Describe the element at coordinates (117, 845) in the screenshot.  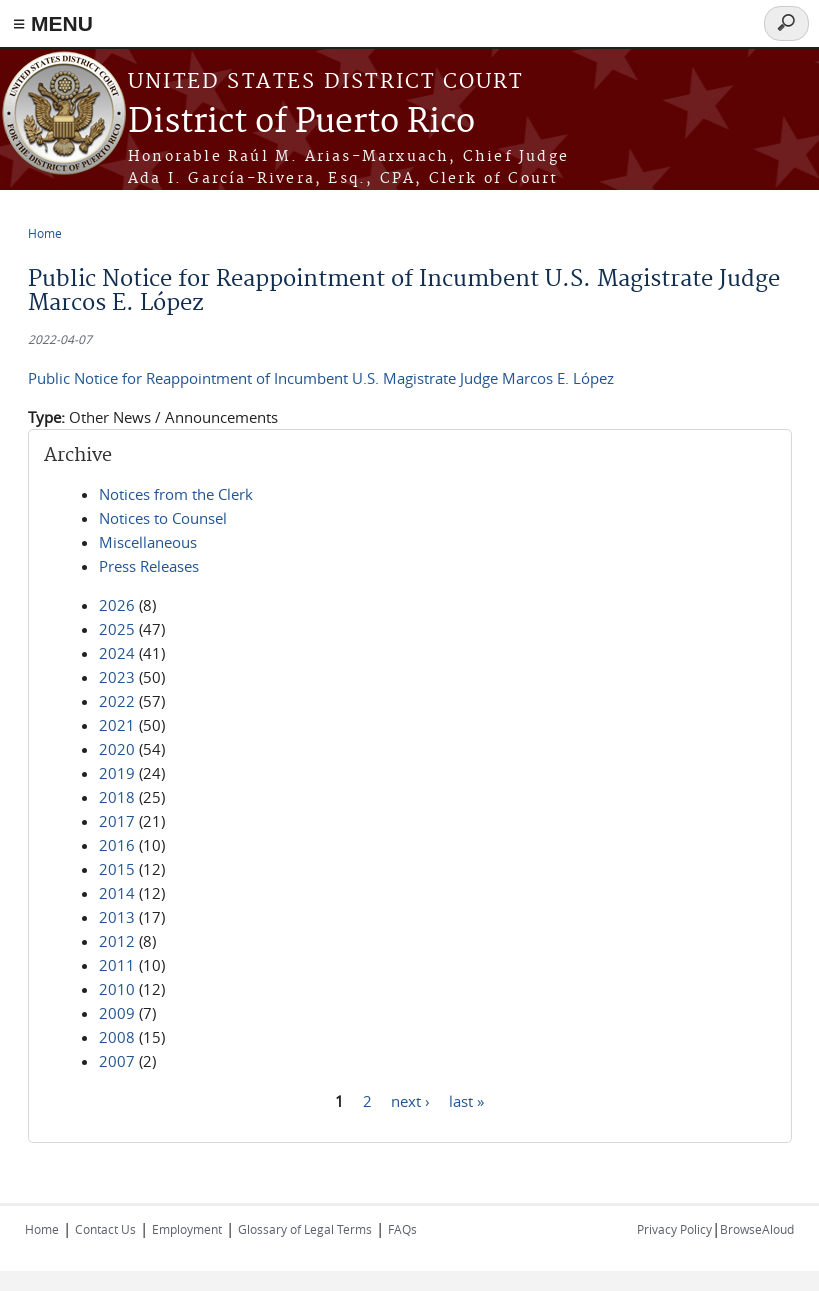
I see `2016` at that location.